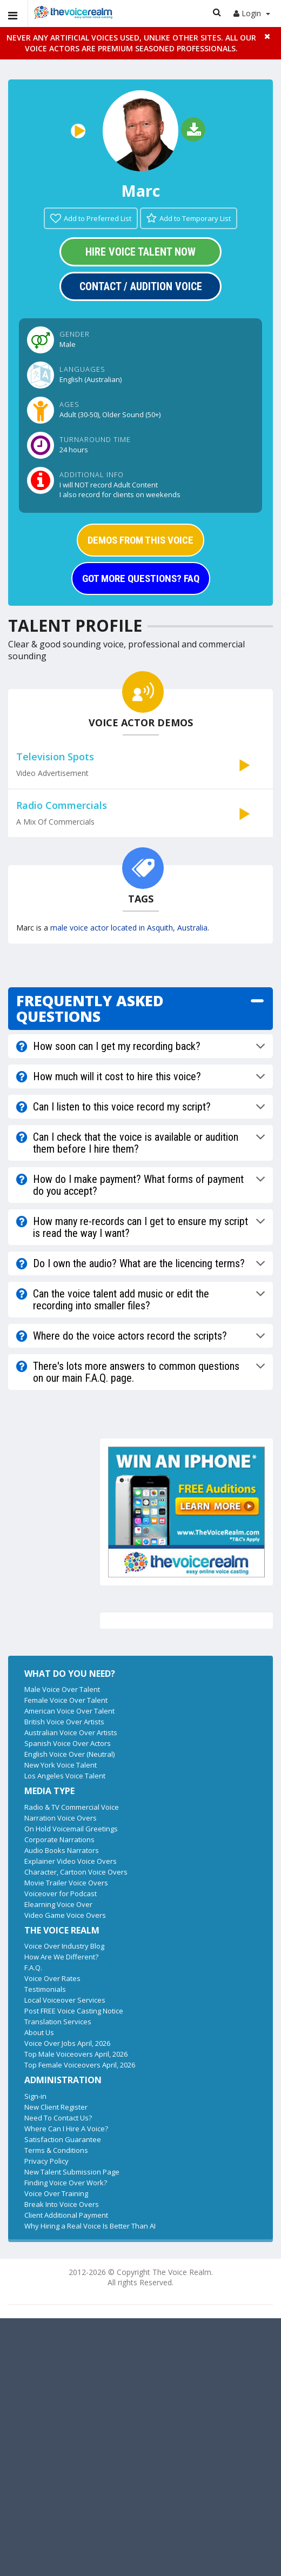 The image size is (281, 2576). I want to click on British Voice Over Artists, so click(64, 1722).